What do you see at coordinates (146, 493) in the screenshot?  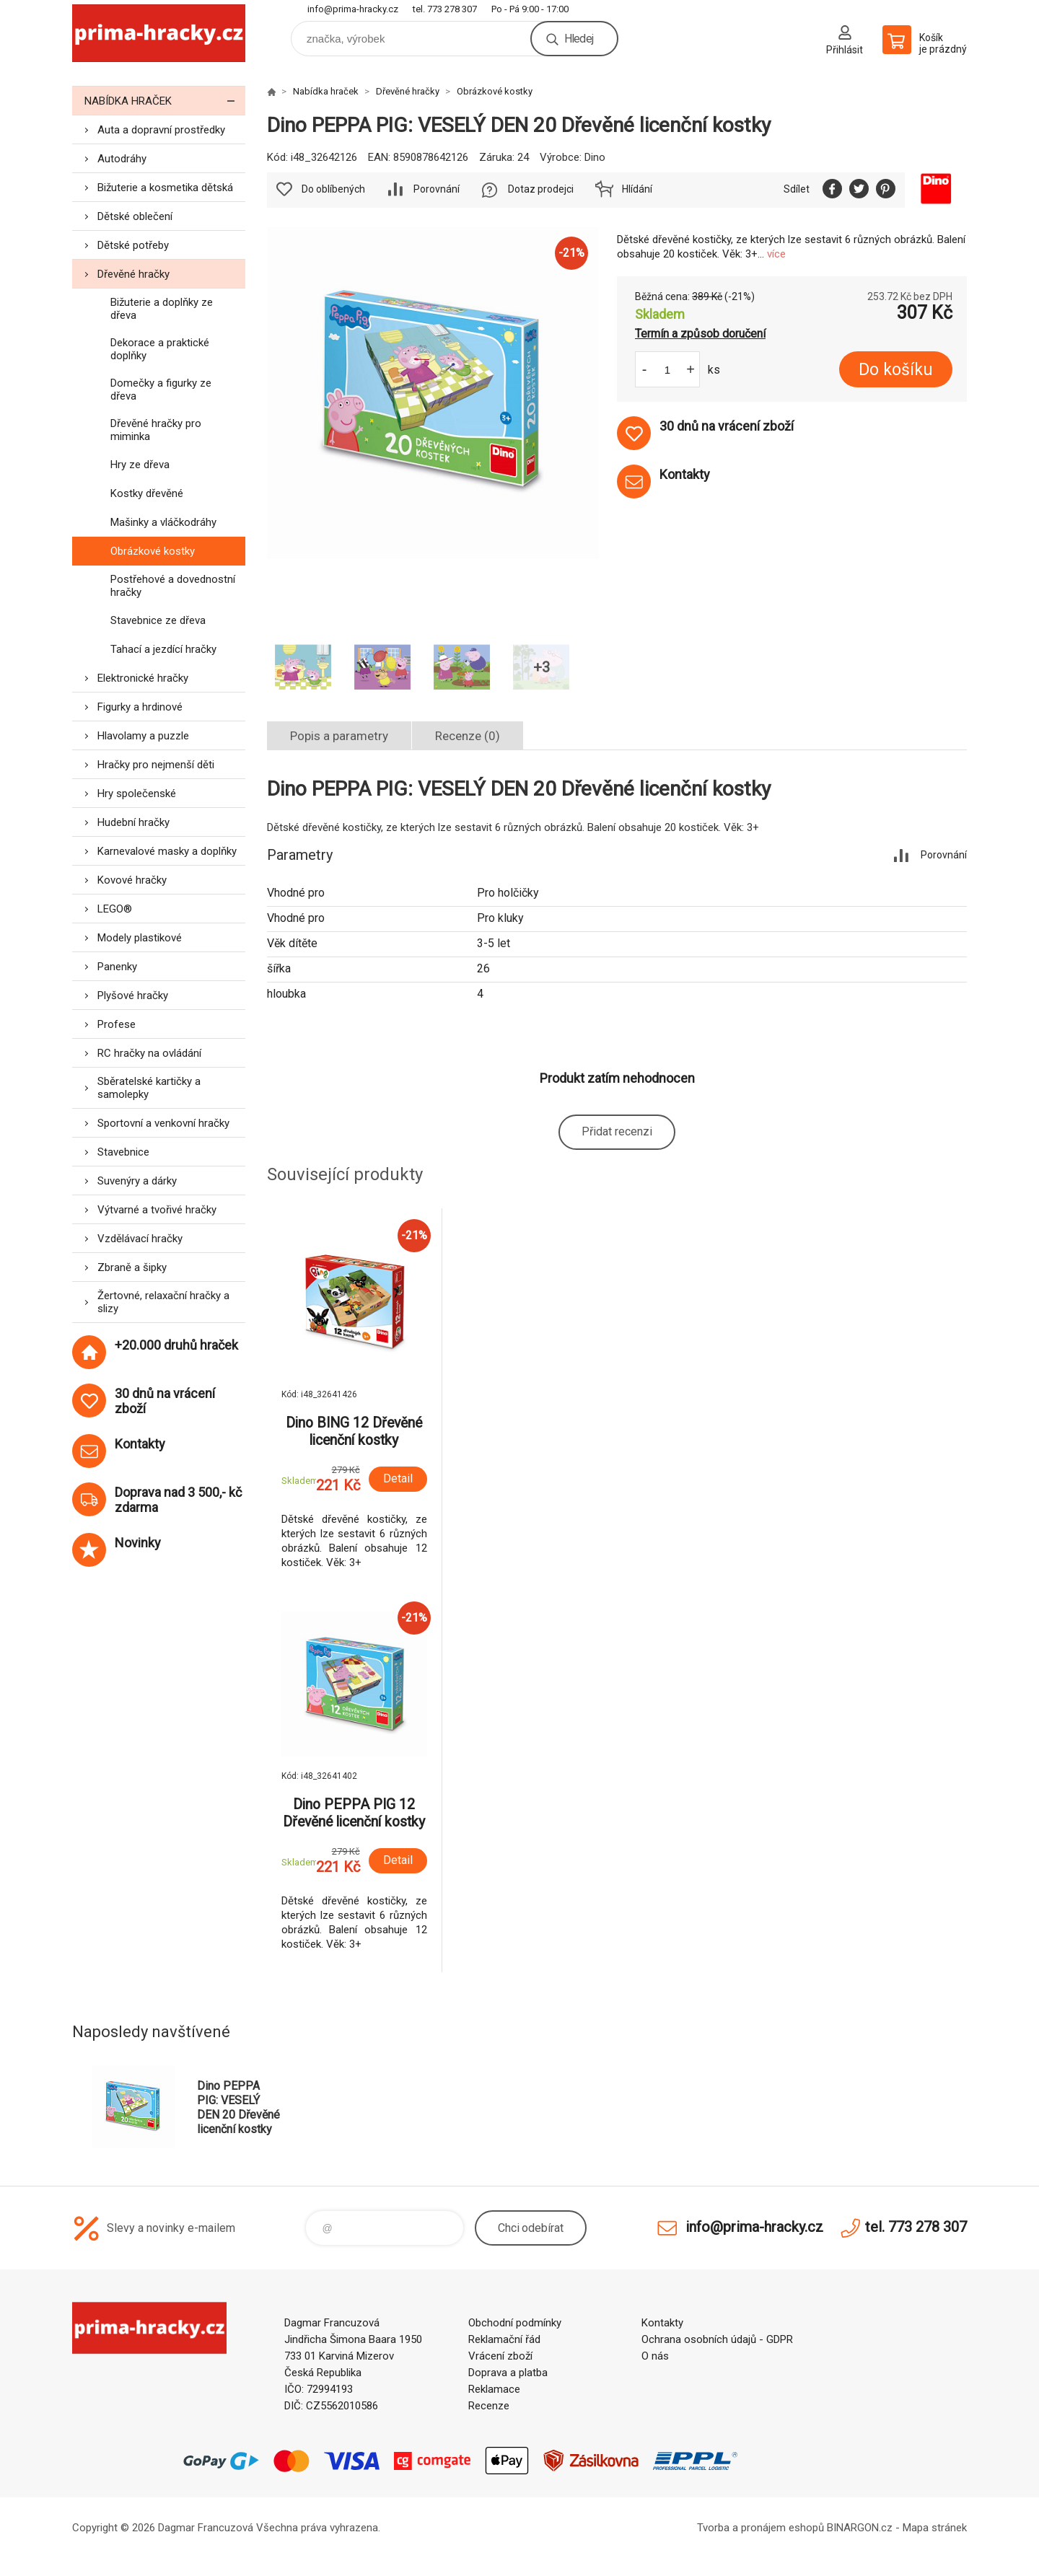 I see `Kostky dřevěné` at bounding box center [146, 493].